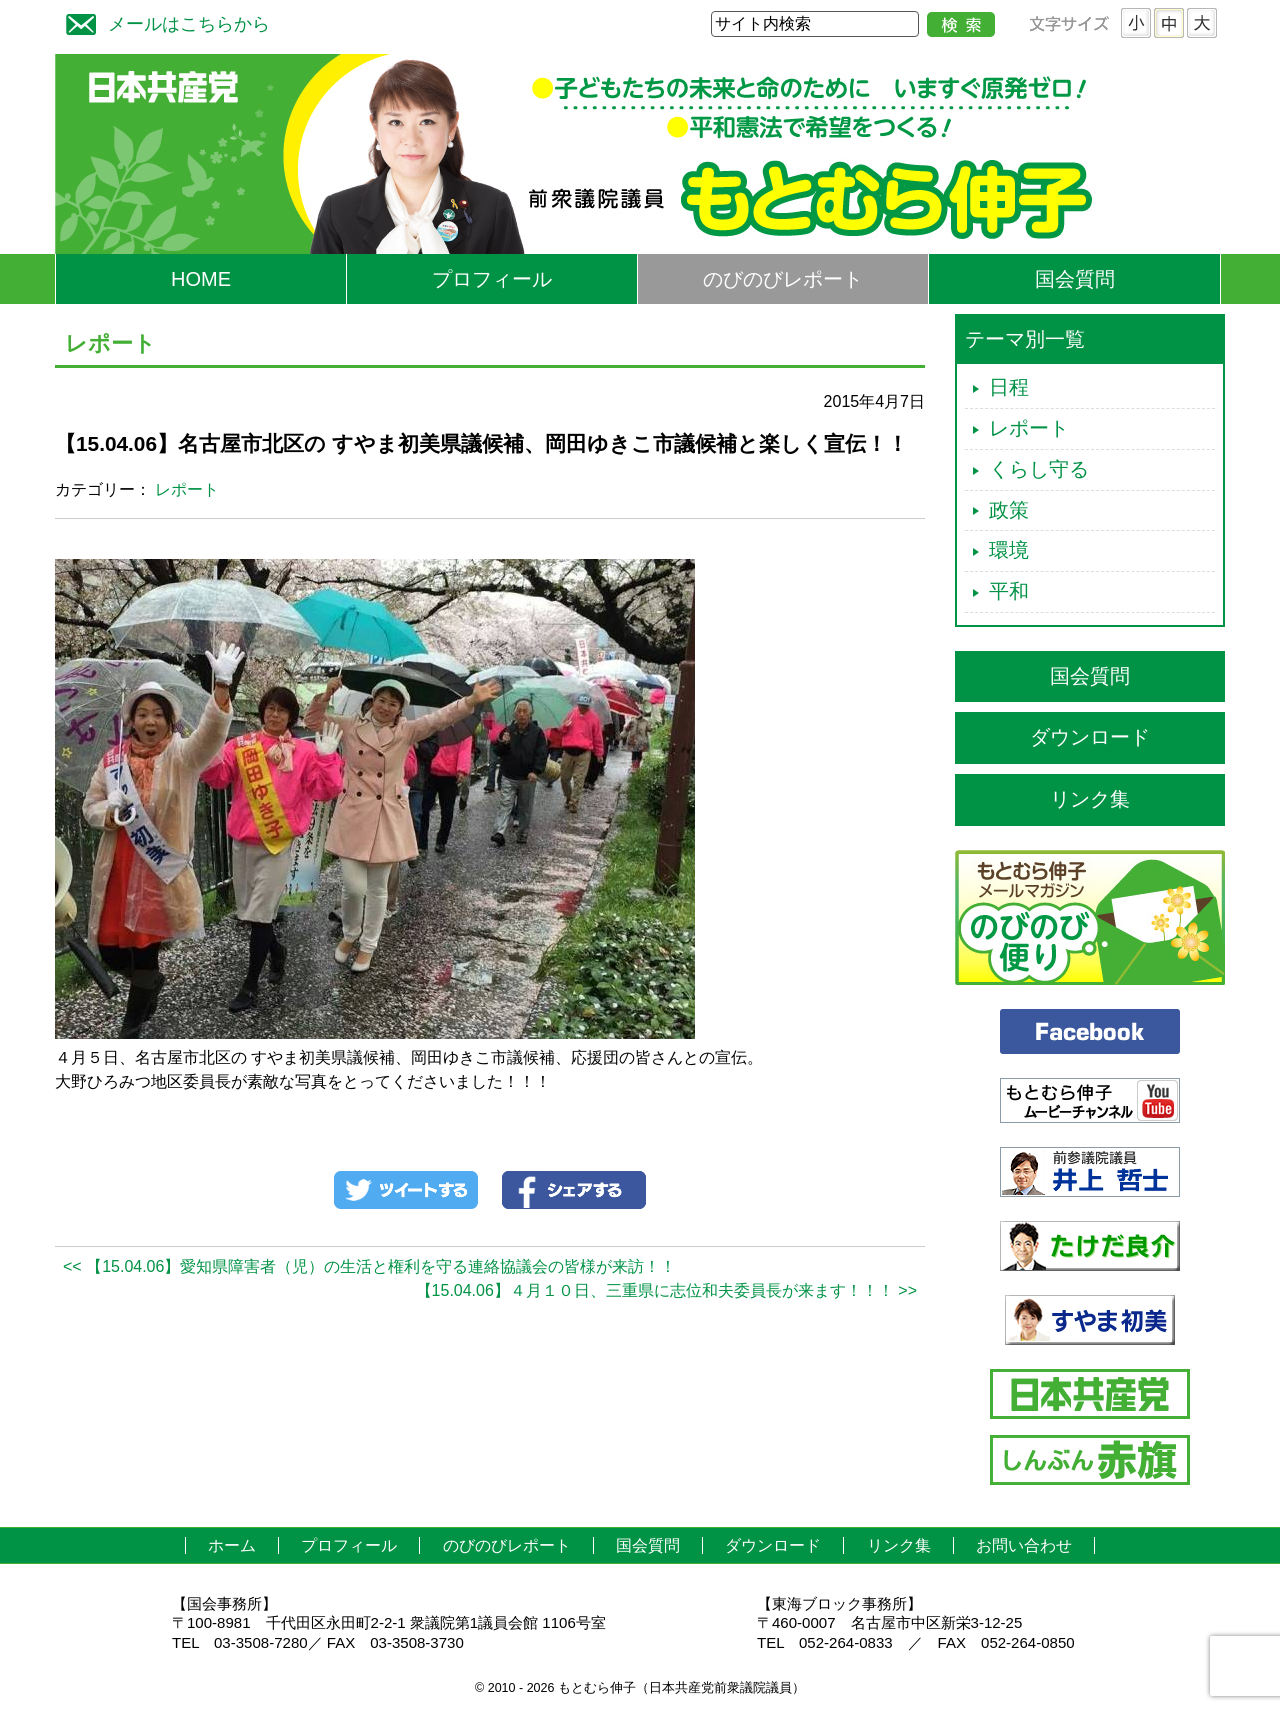 This screenshot has height=1710, width=1280. What do you see at coordinates (1009, 387) in the screenshot?
I see `日程` at bounding box center [1009, 387].